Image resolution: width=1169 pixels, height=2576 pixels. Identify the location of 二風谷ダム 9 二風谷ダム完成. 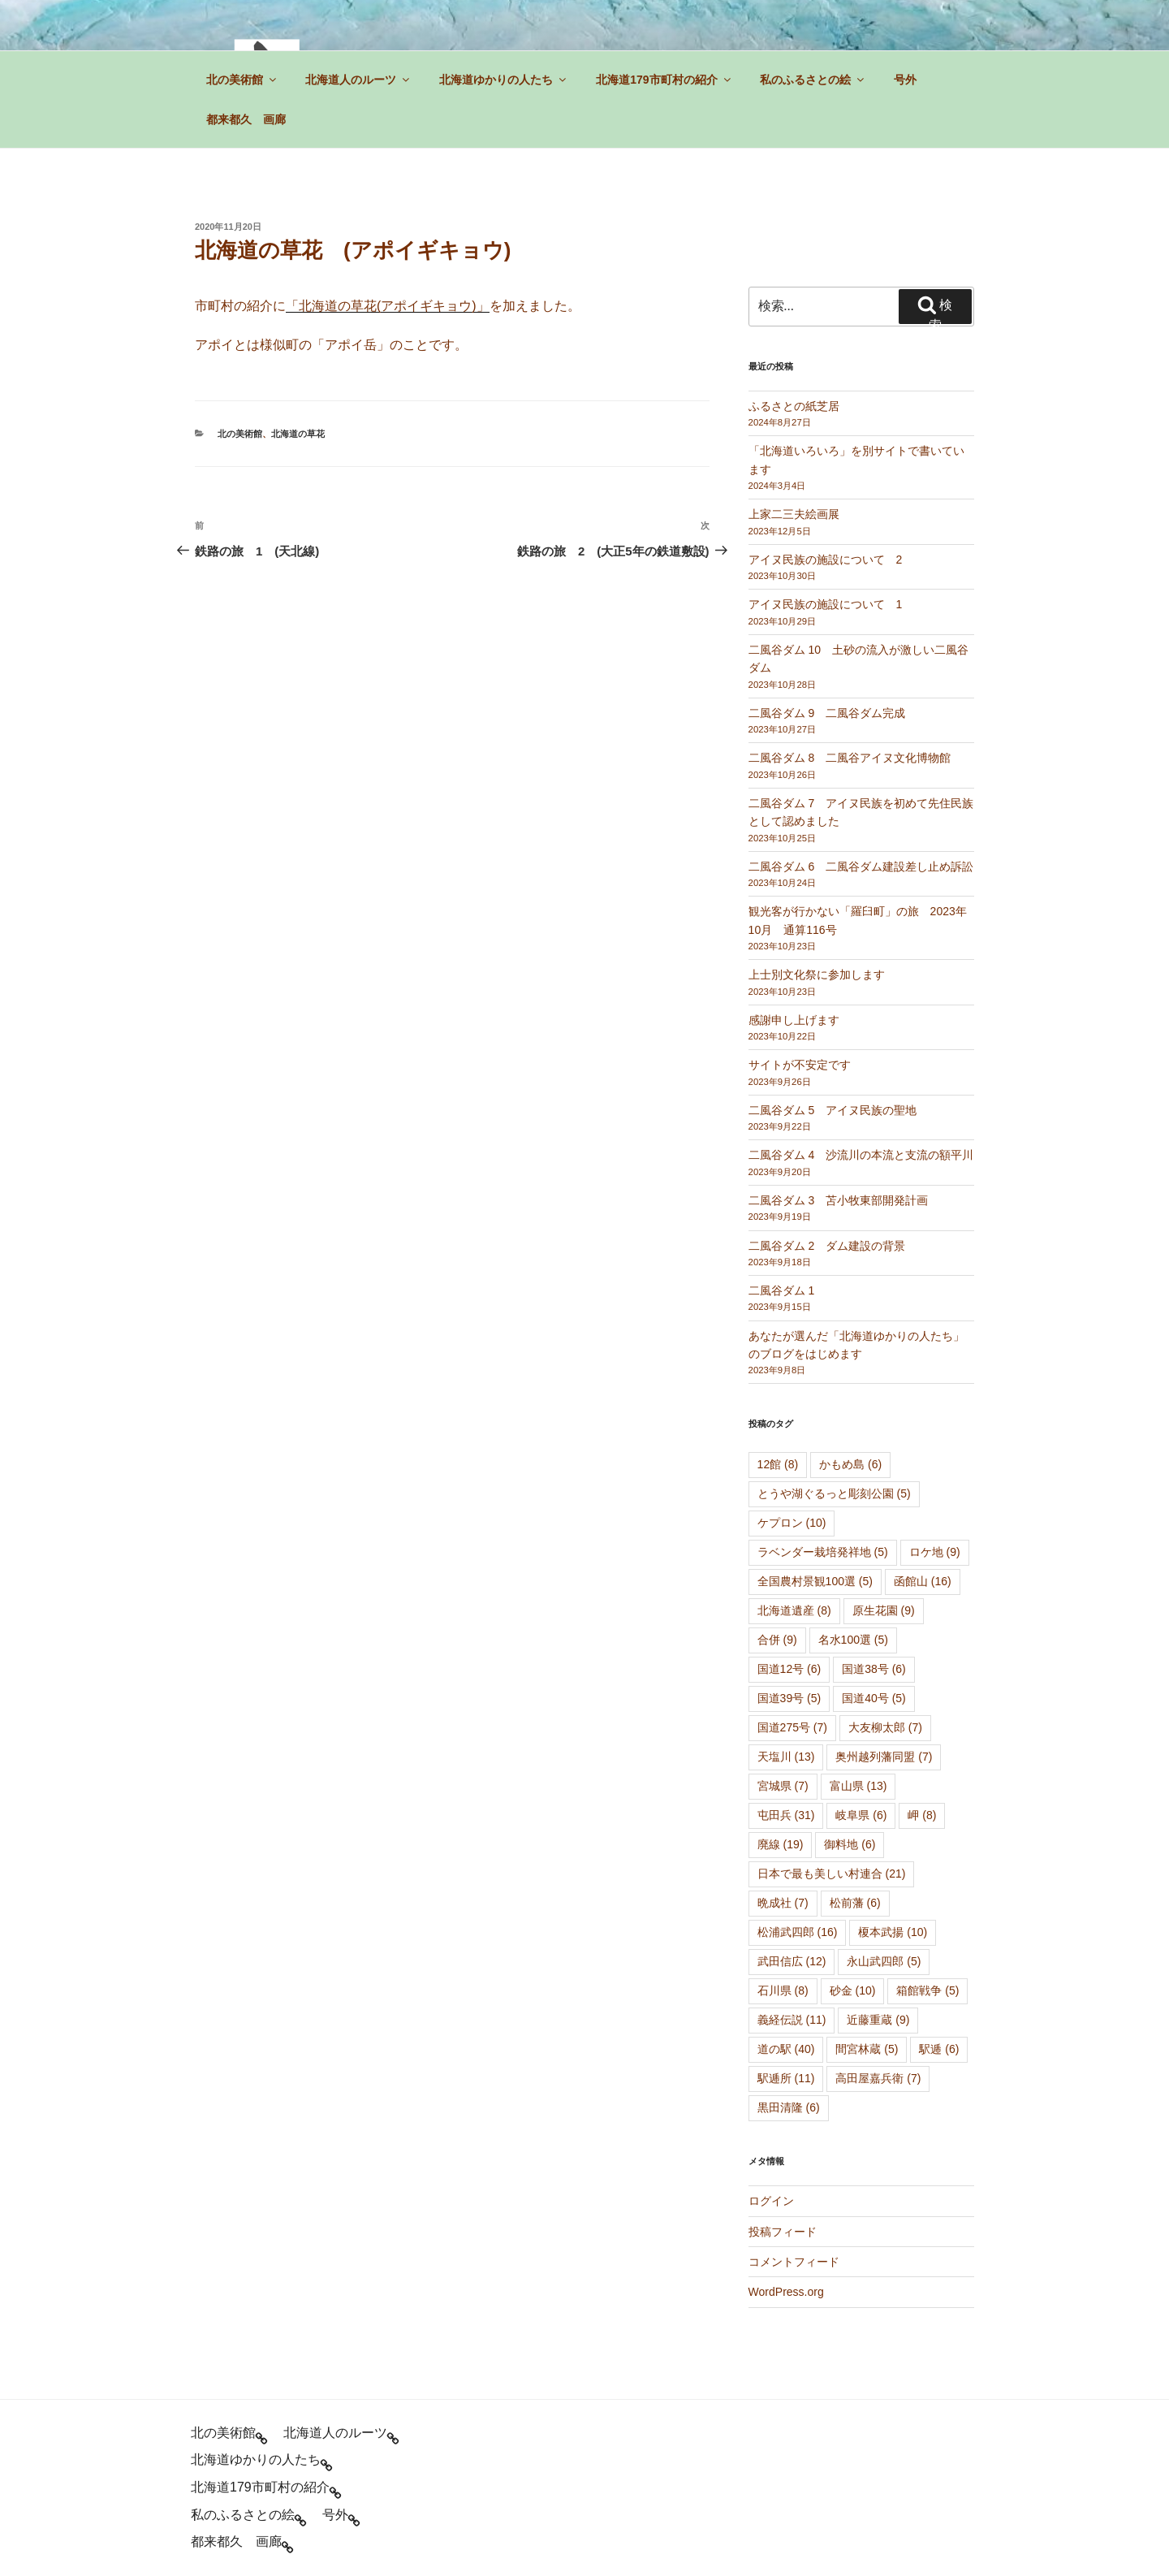
(827, 713).